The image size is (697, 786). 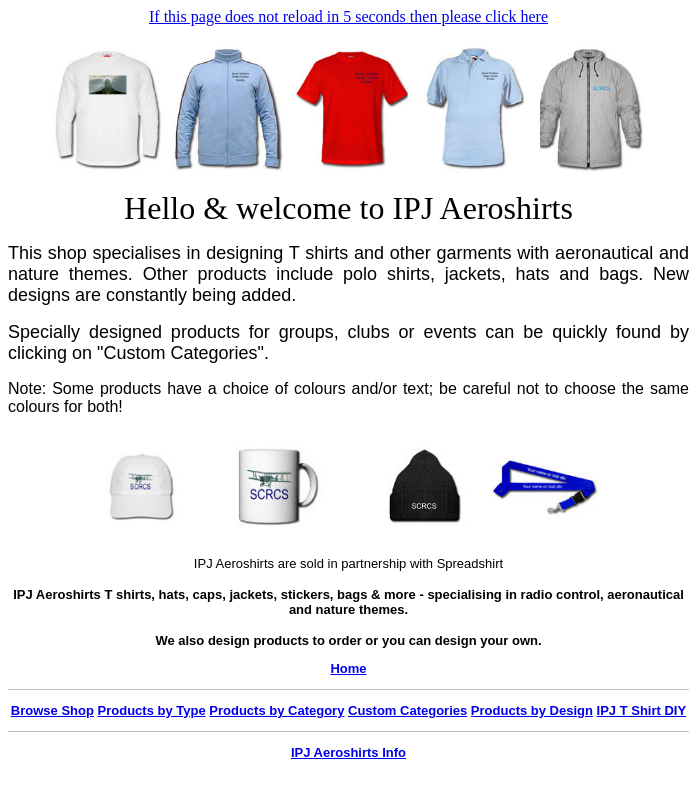 I want to click on If this page does not reload in 5 seconds then please click here, so click(x=348, y=16).